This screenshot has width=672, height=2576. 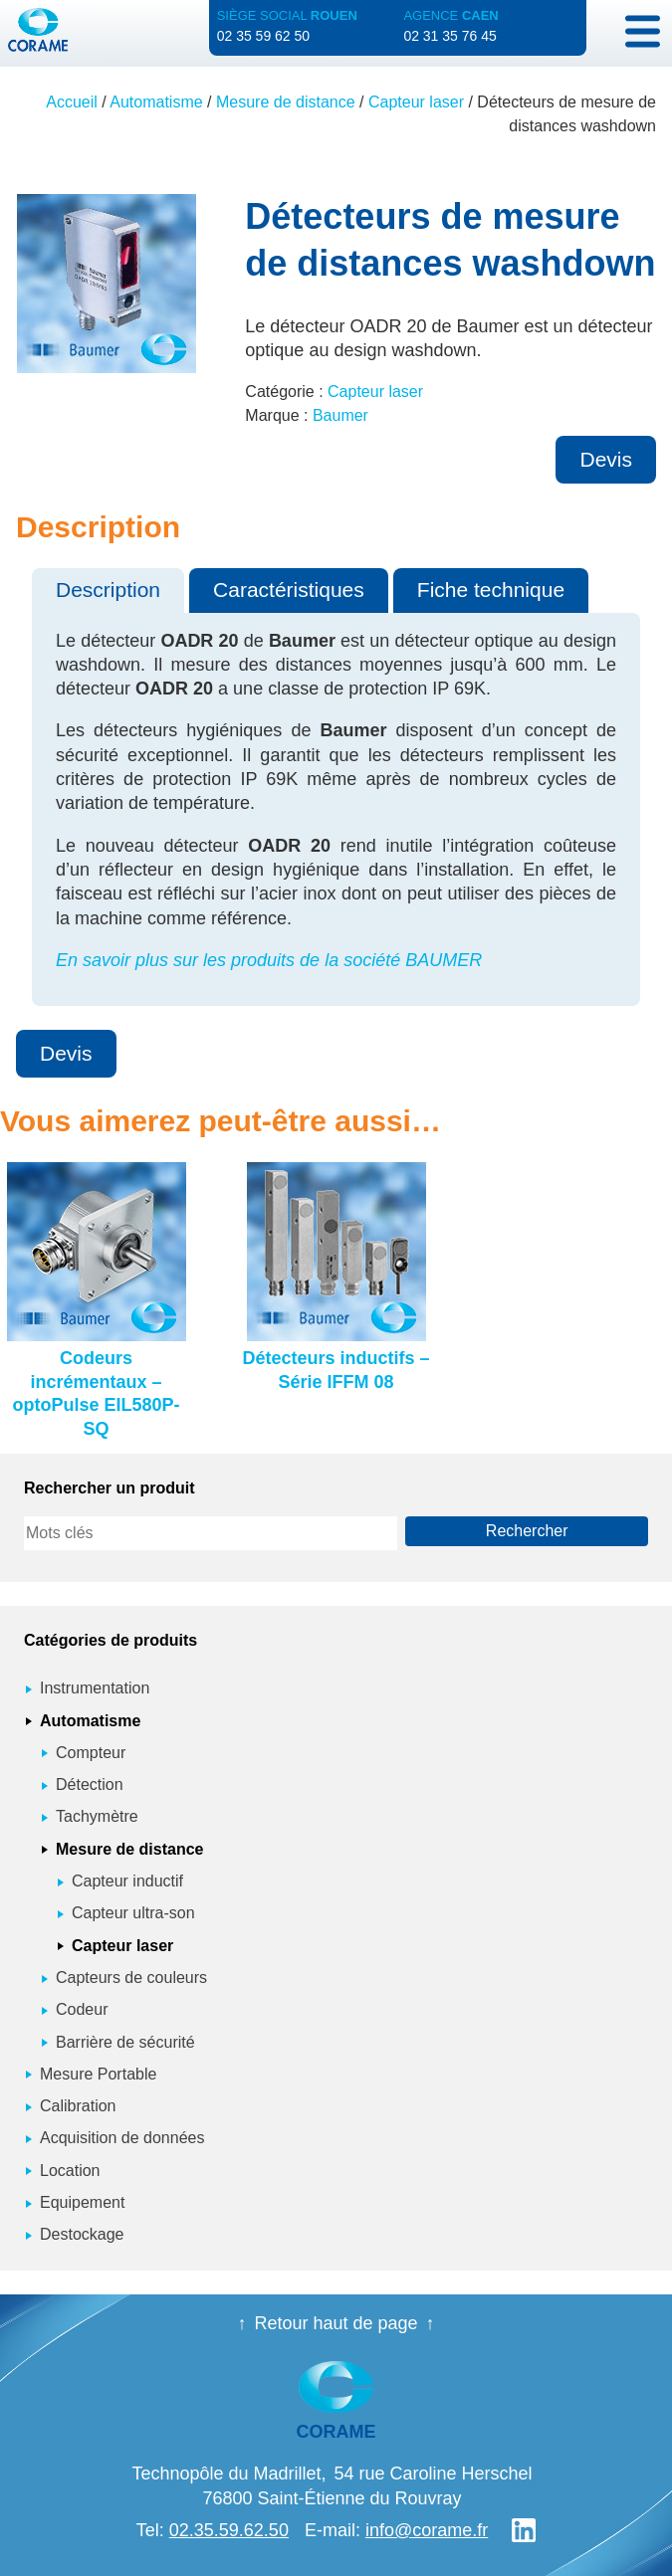 I want to click on Caractéristiques, so click(x=288, y=589).